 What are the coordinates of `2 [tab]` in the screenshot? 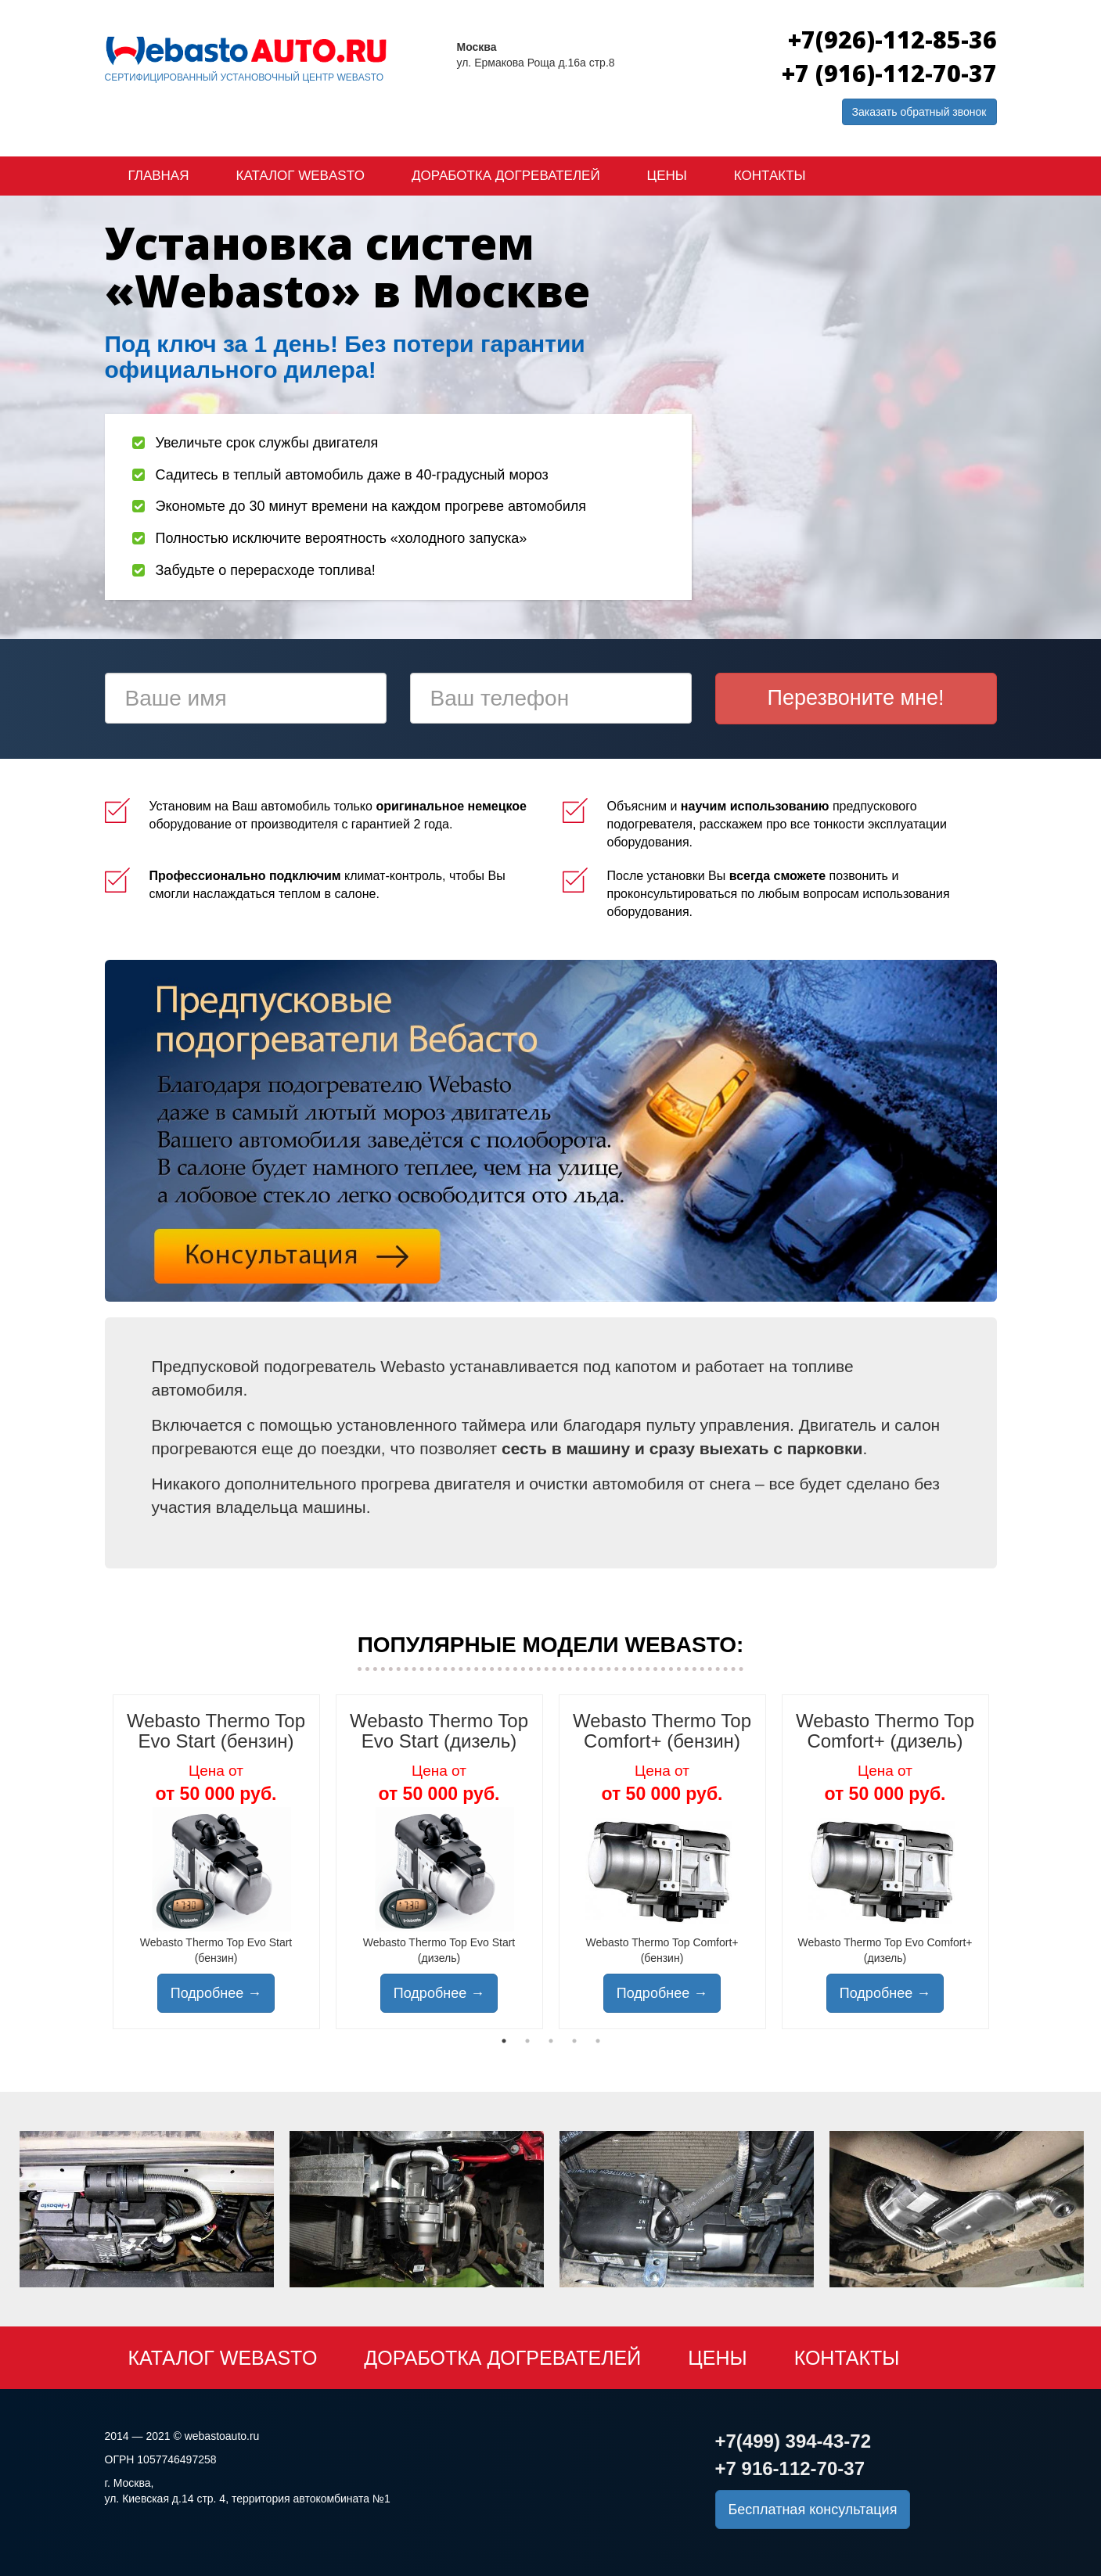 It's located at (527, 2041).